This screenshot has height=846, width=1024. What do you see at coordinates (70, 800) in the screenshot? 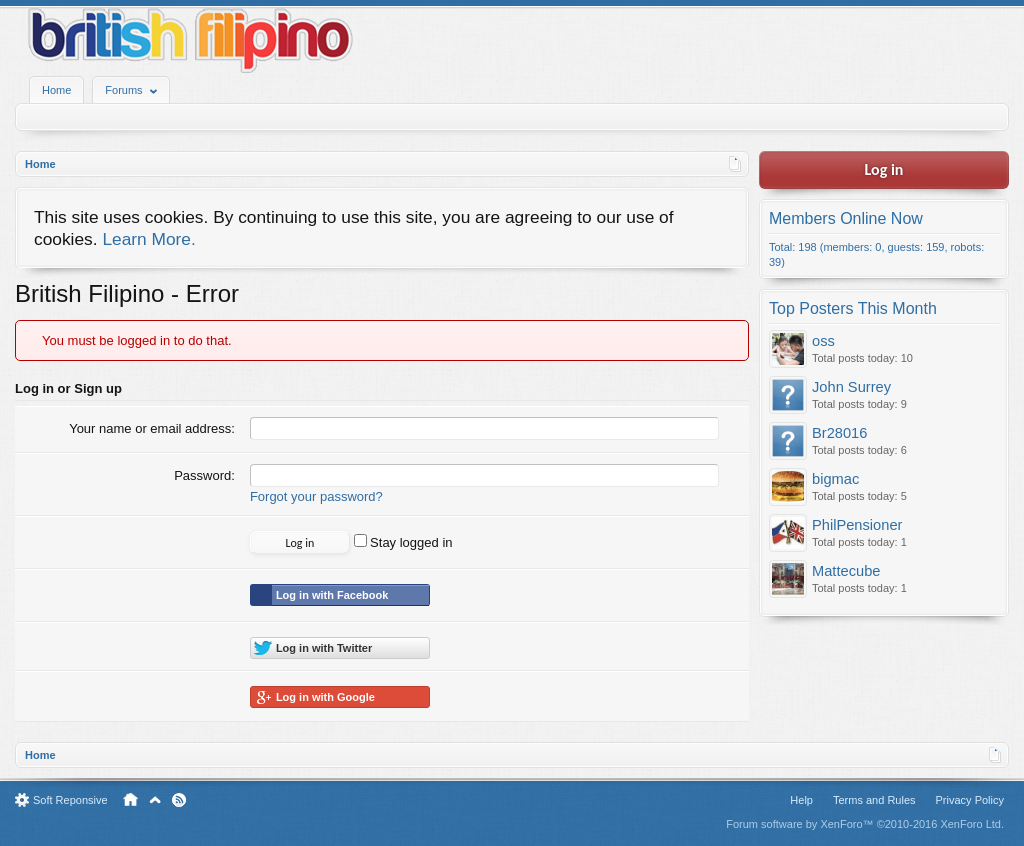
I see `Soft Reponsive` at bounding box center [70, 800].